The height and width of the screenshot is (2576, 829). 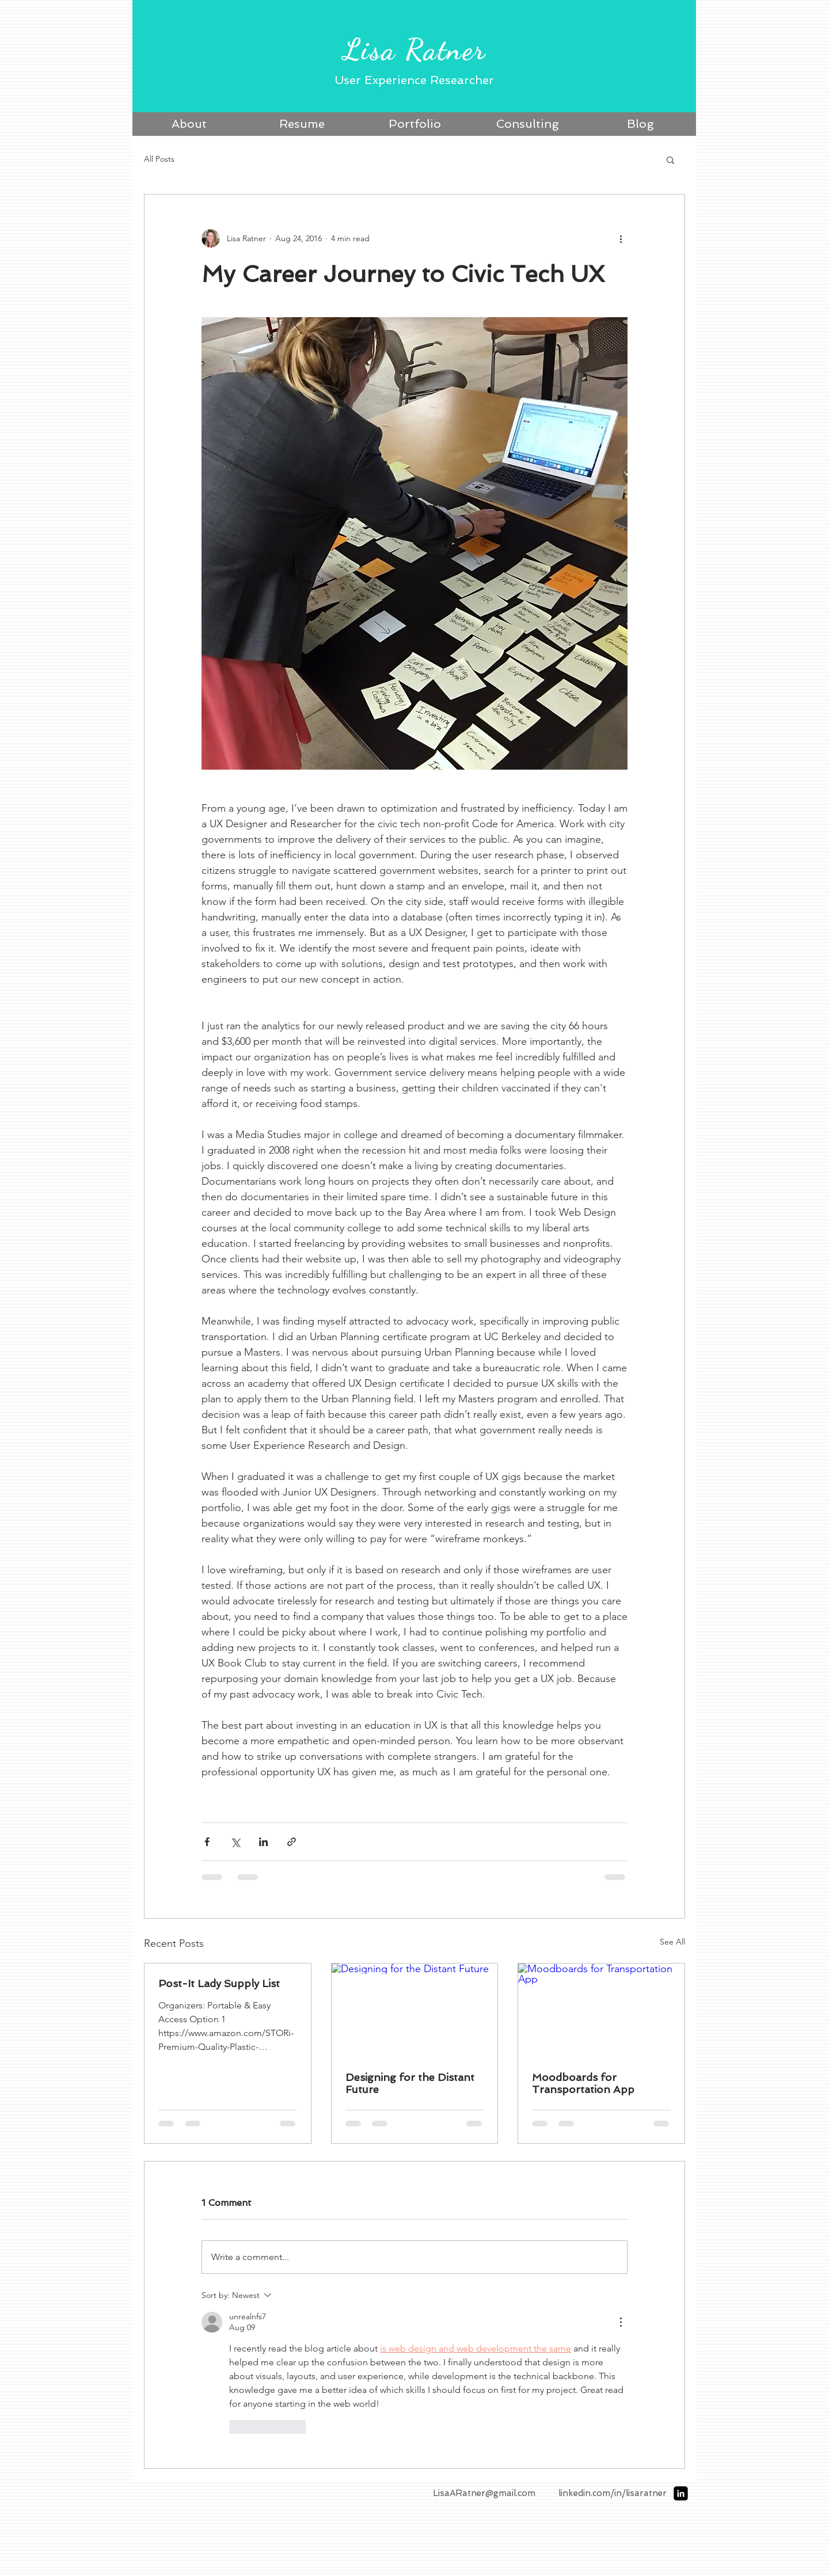 I want to click on Designing for the Distant Future, so click(x=409, y=2083).